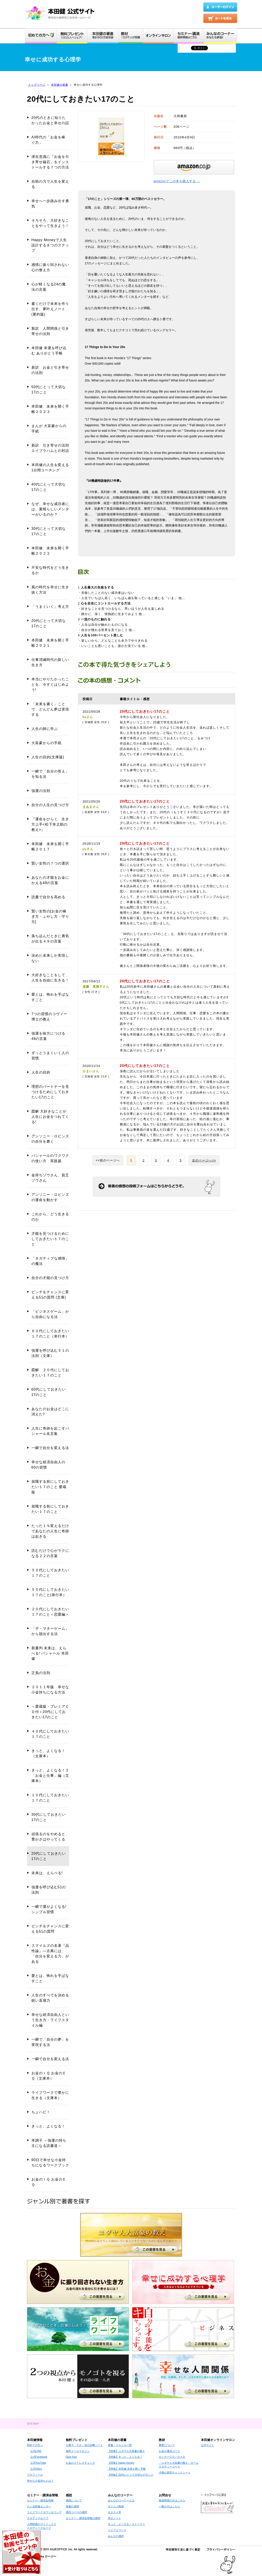 This screenshot has height=2576, width=262. I want to click on 幸せノート, so click(114, 2518).